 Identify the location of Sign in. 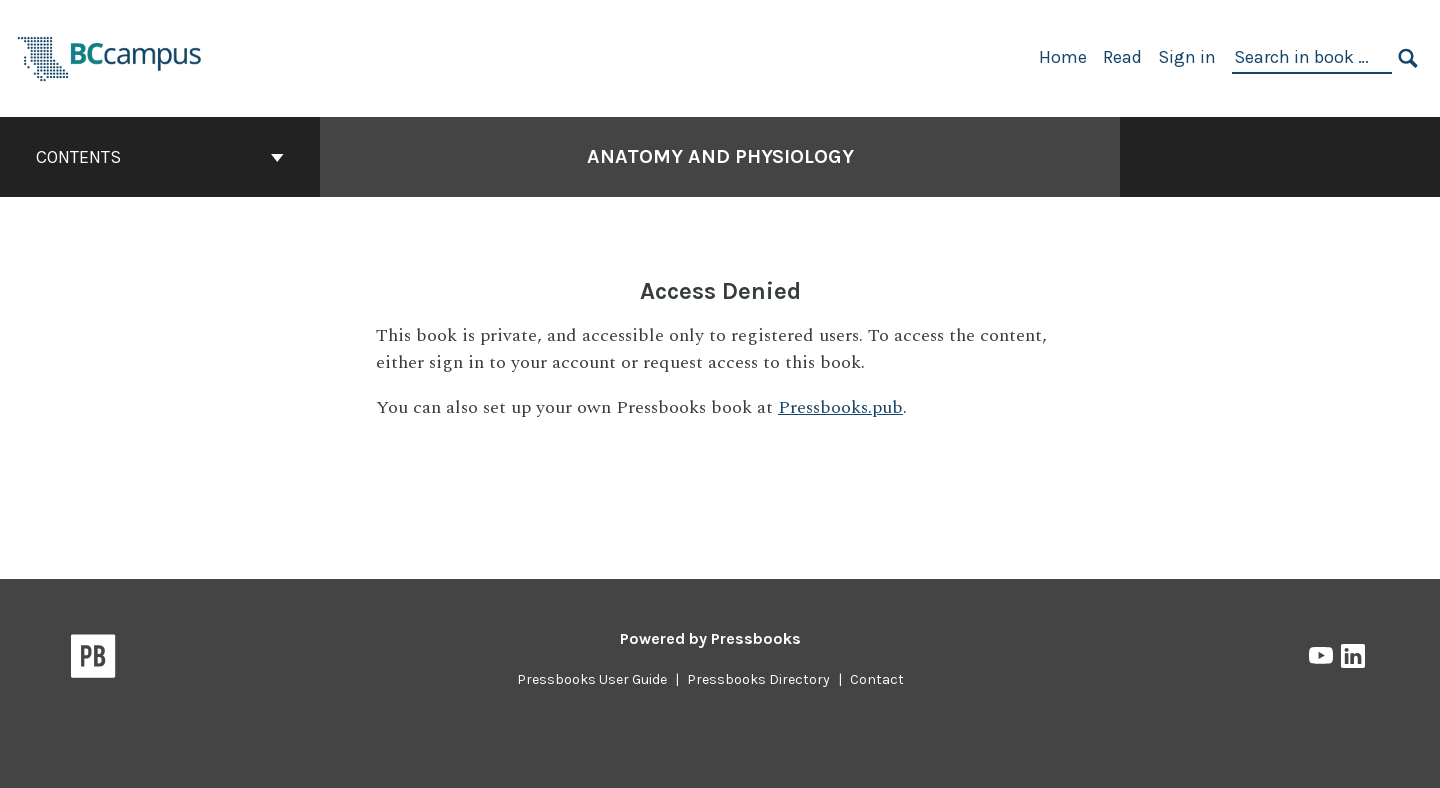
(1187, 57).